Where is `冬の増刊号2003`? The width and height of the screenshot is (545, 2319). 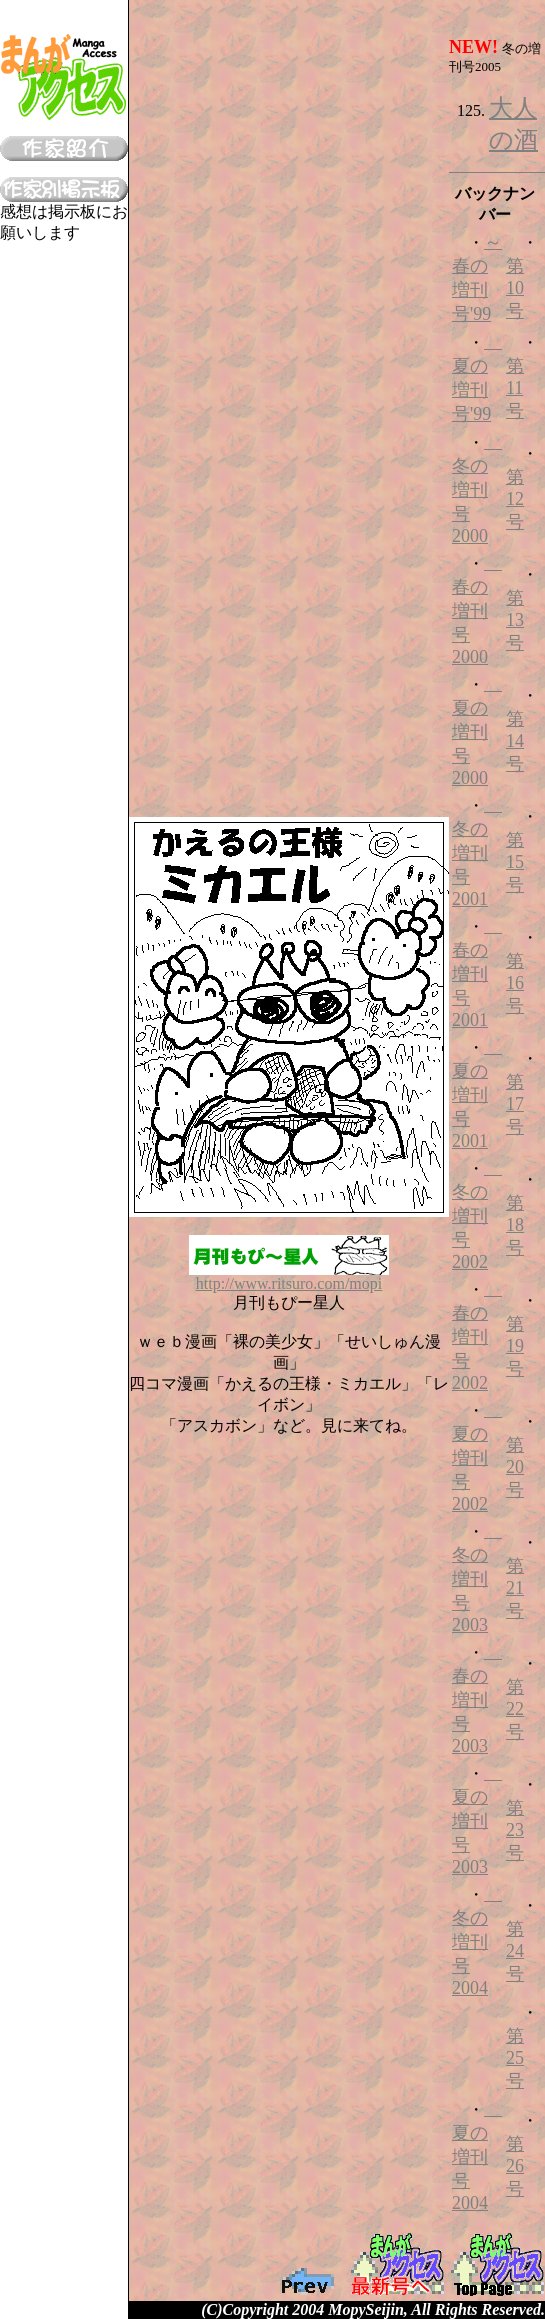 冬の増刊号2003 is located at coordinates (477, 1578).